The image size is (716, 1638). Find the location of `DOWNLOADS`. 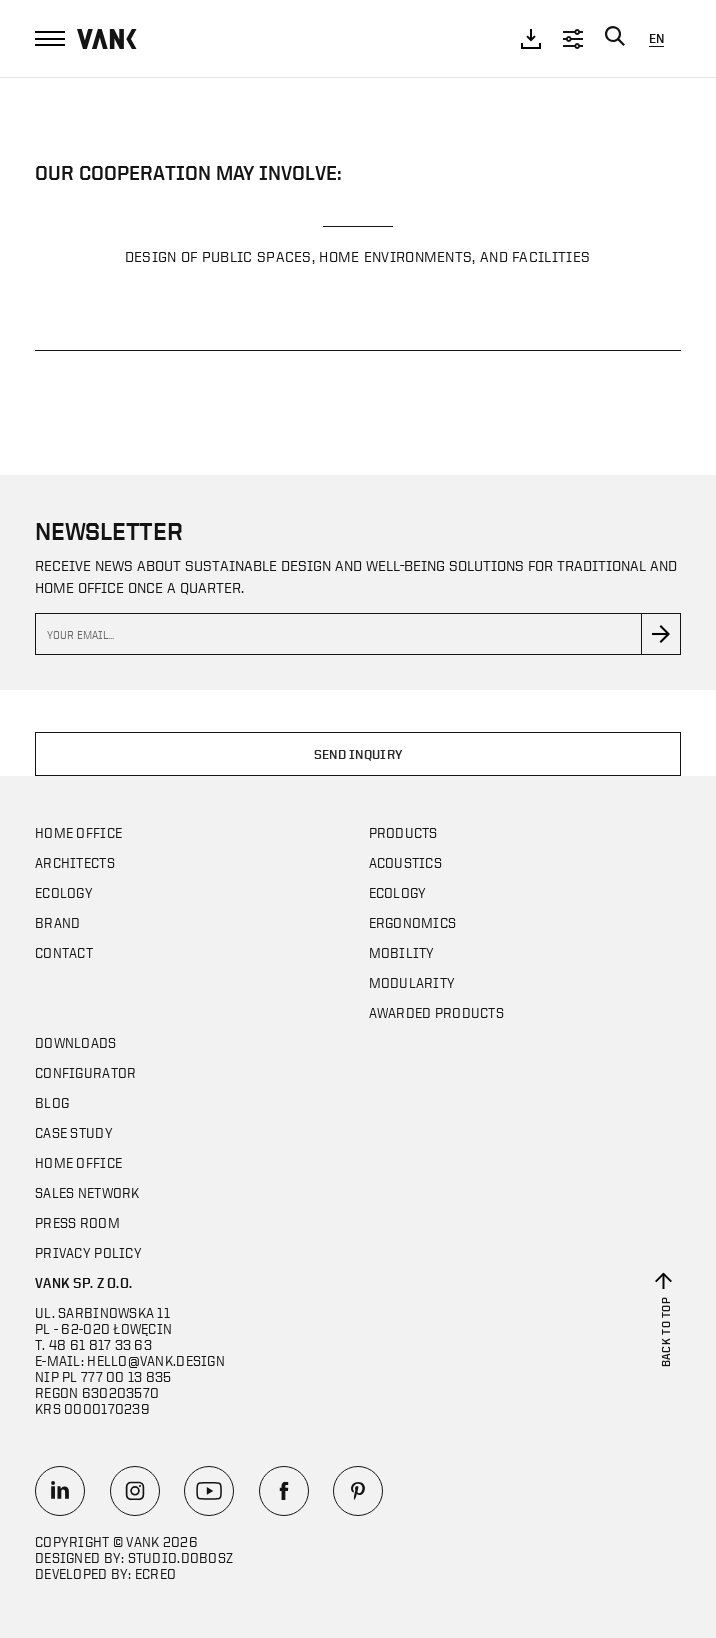

DOWNLOADS is located at coordinates (76, 1042).